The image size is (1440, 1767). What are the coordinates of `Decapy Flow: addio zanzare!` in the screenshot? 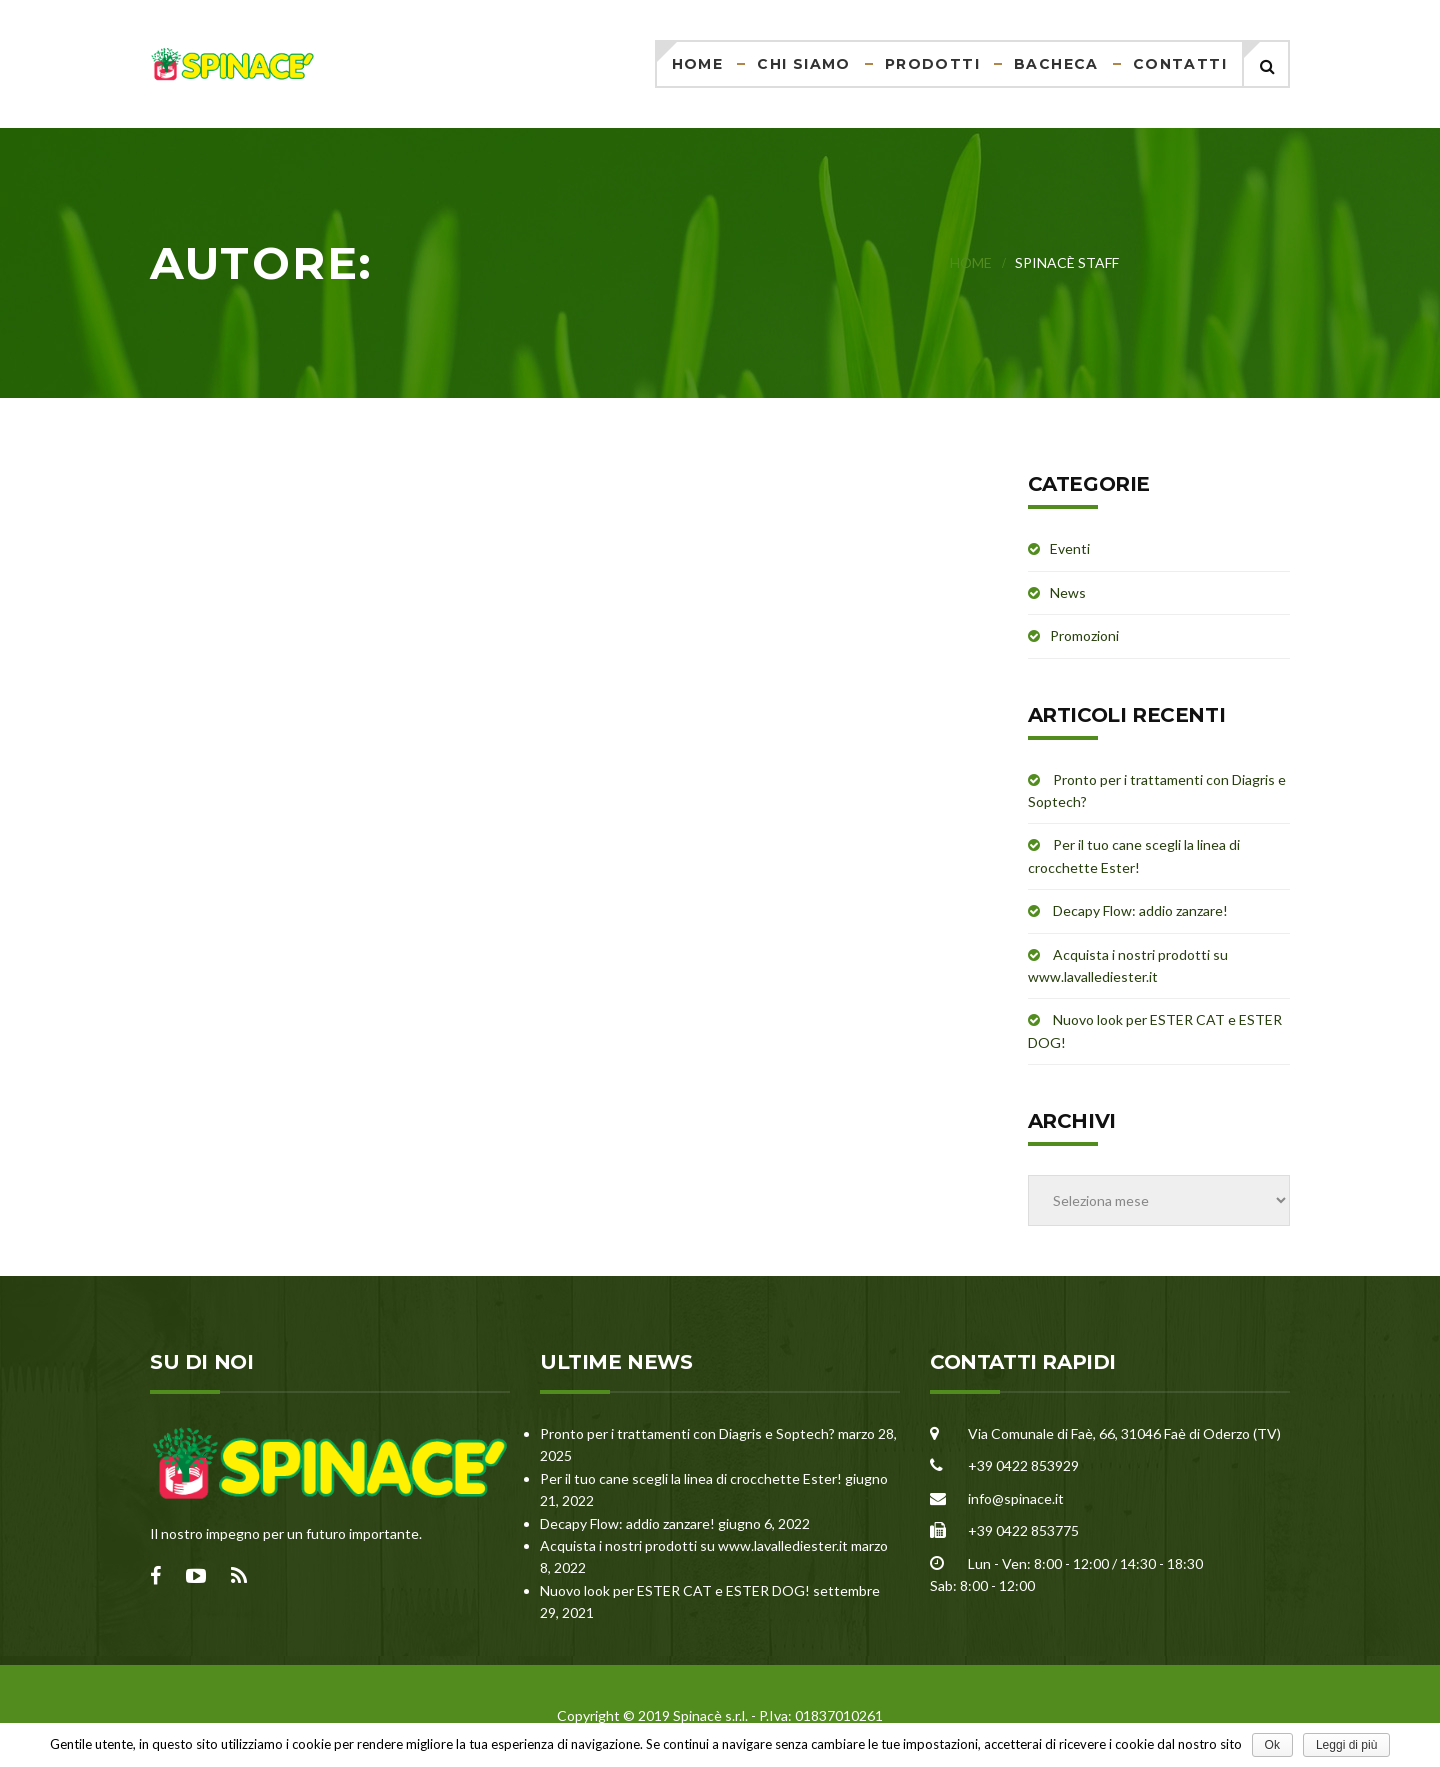 It's located at (1140, 910).